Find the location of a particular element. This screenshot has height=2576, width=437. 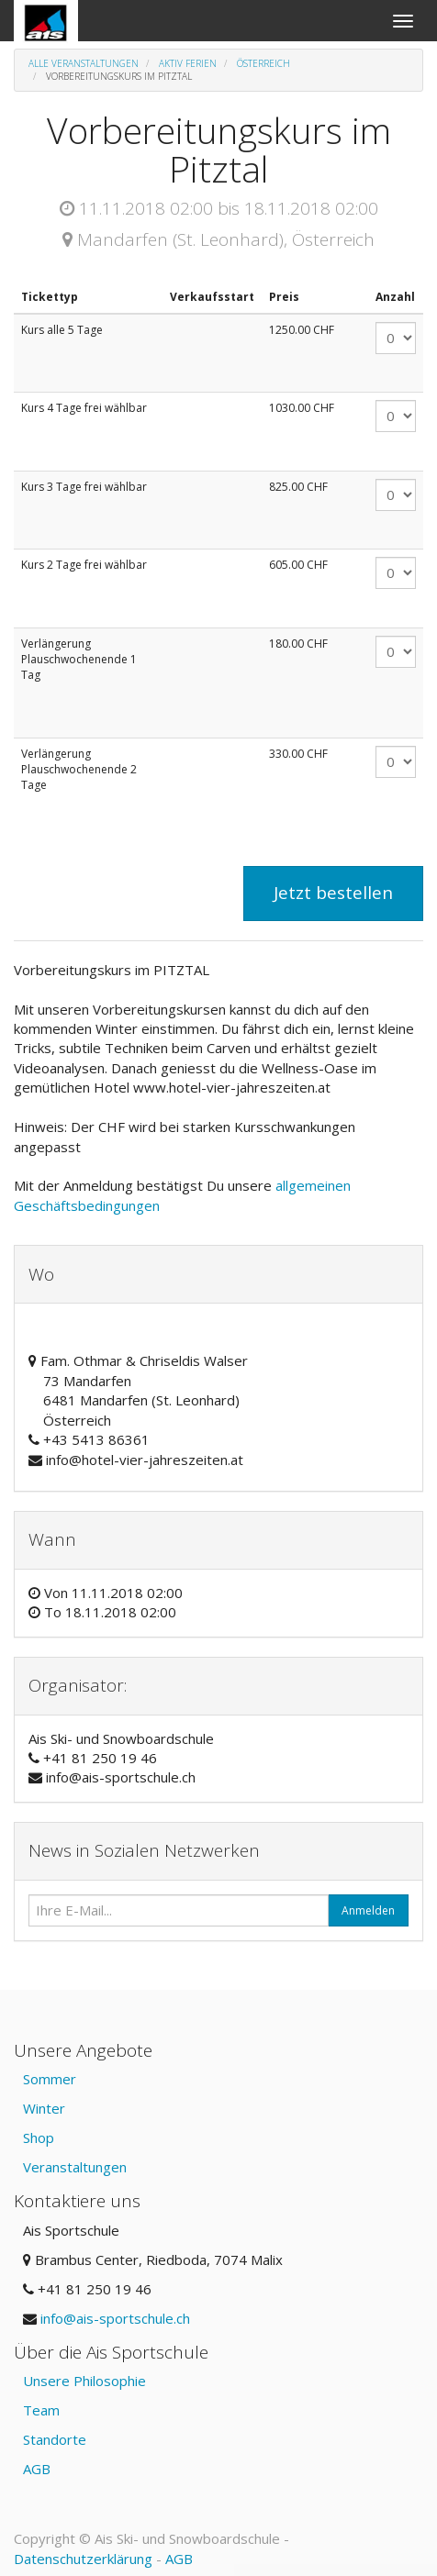

Aktiv Ferien is located at coordinates (188, 63).